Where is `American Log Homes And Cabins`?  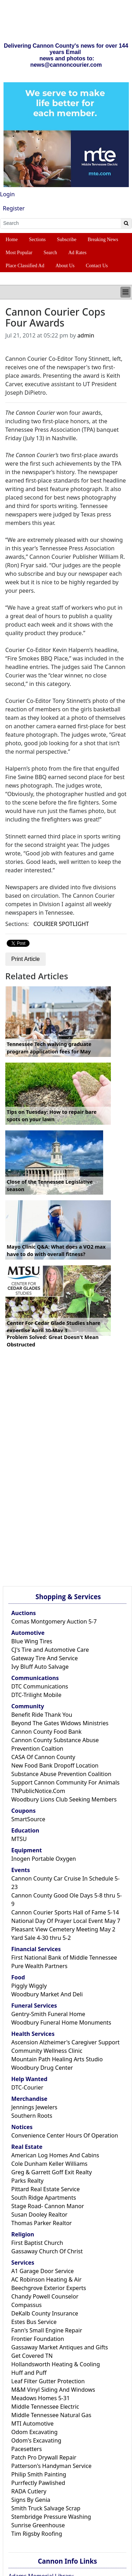
American Log Homes And Cabins is located at coordinates (55, 2155).